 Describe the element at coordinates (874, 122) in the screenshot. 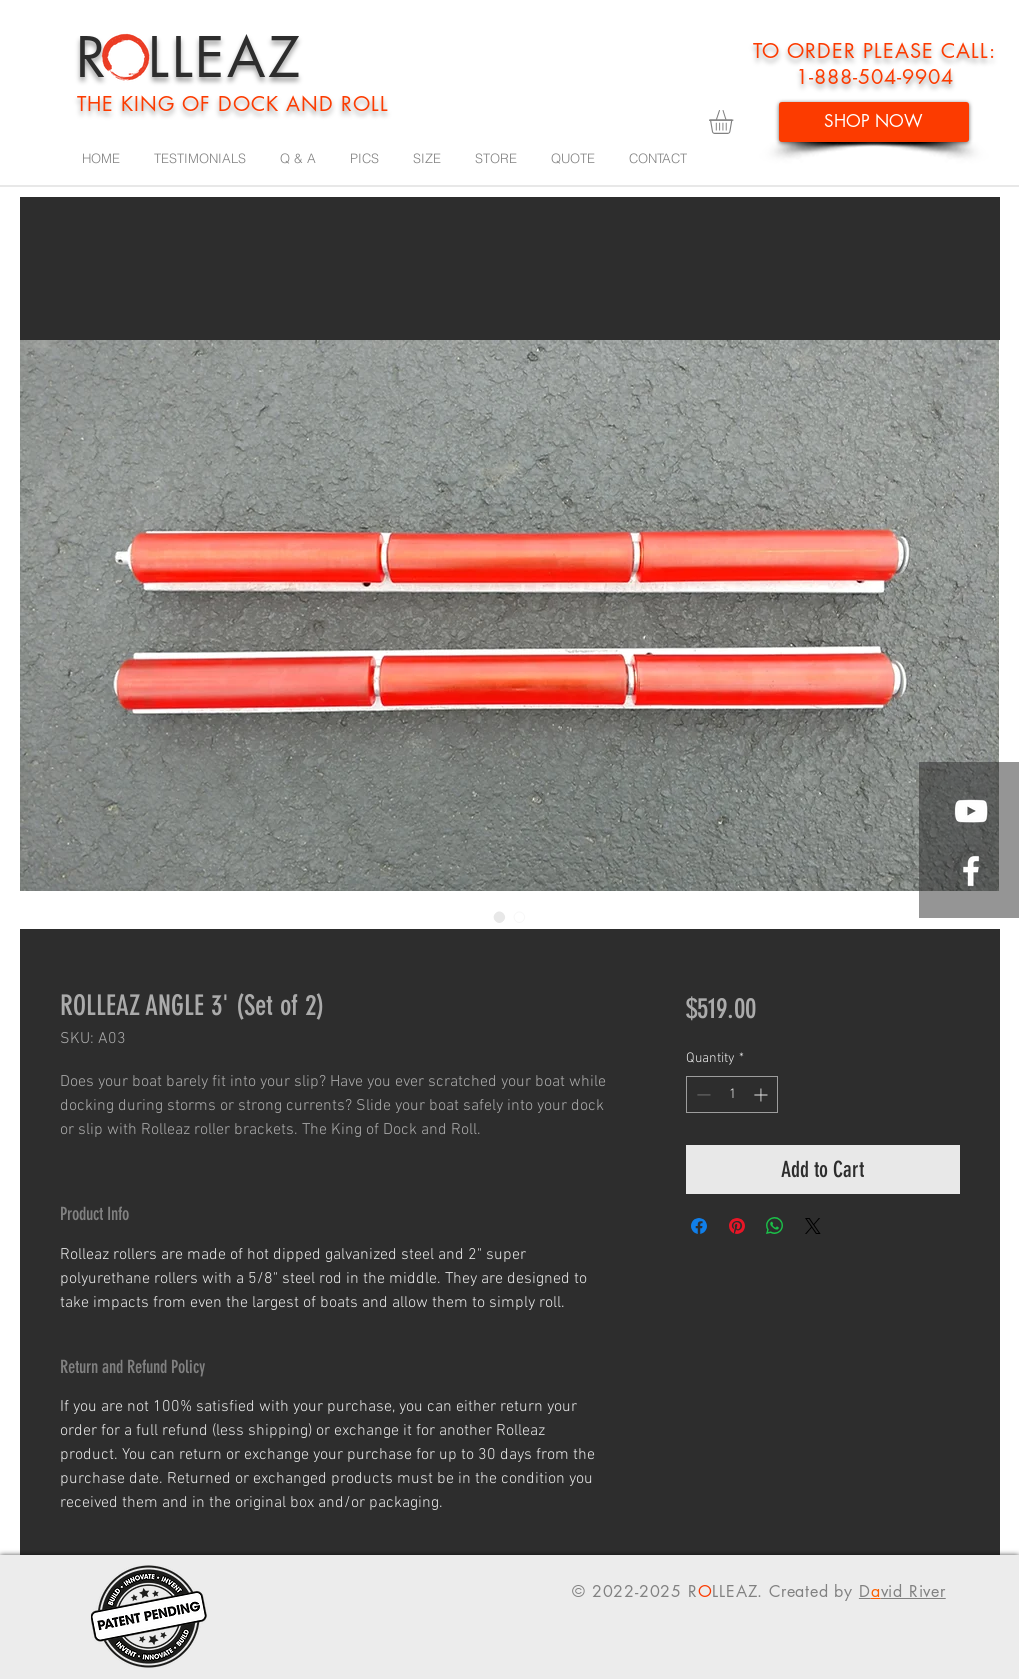

I see `[SHOP NOW]` at that location.